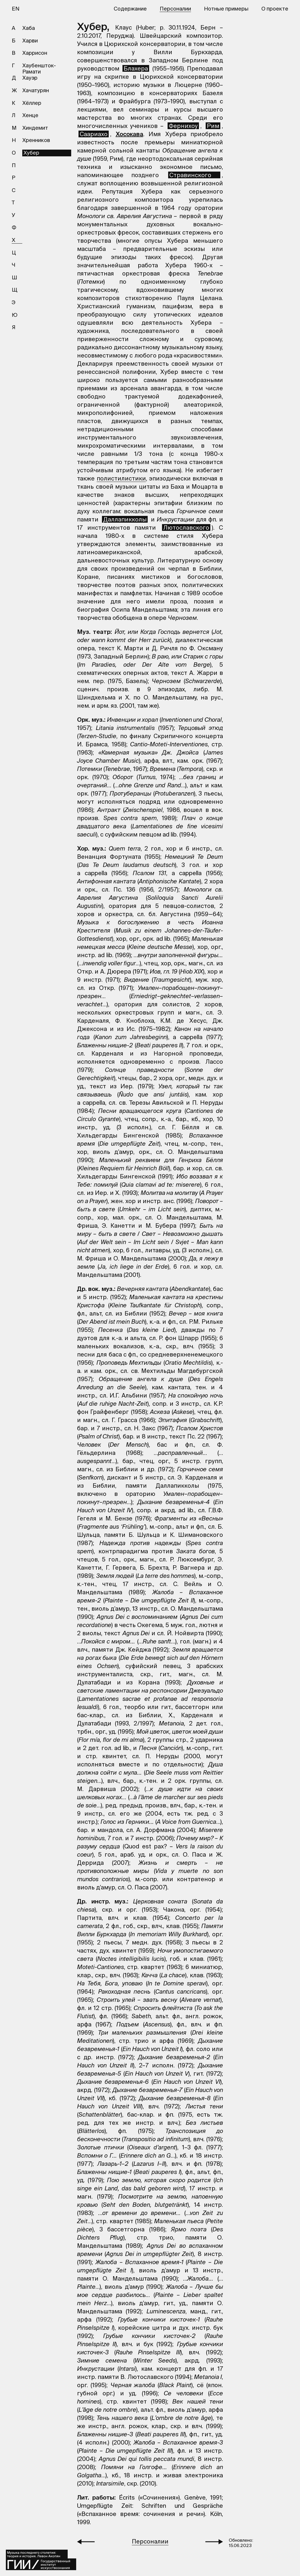  I want to click on Лютославского, so click(186, 527).